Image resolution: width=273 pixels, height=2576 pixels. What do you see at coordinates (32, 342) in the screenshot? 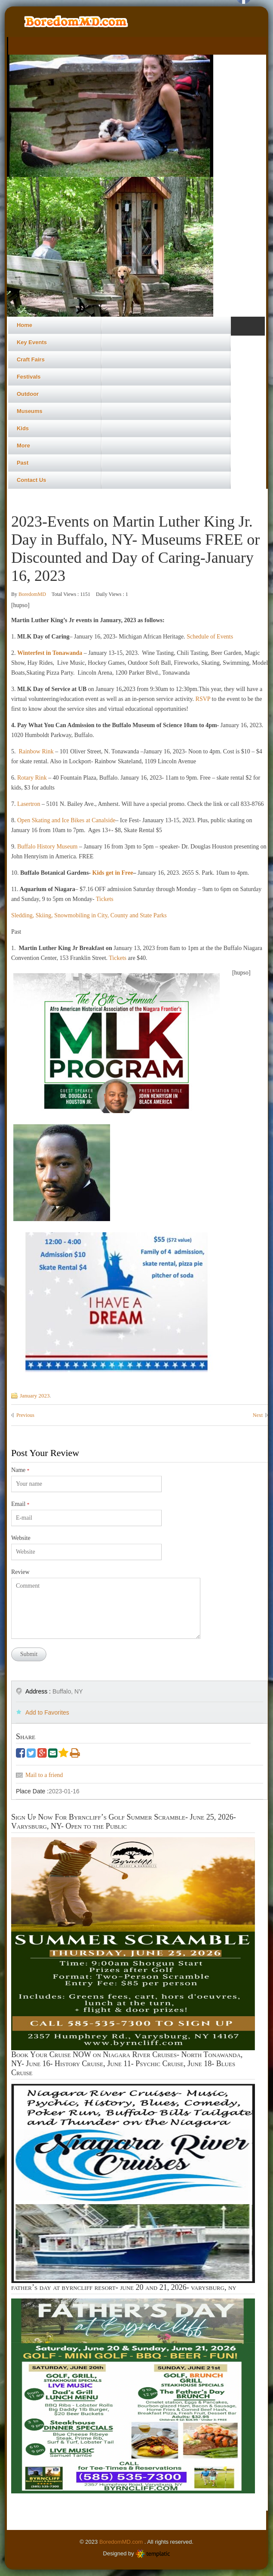
I see `Key Events` at bounding box center [32, 342].